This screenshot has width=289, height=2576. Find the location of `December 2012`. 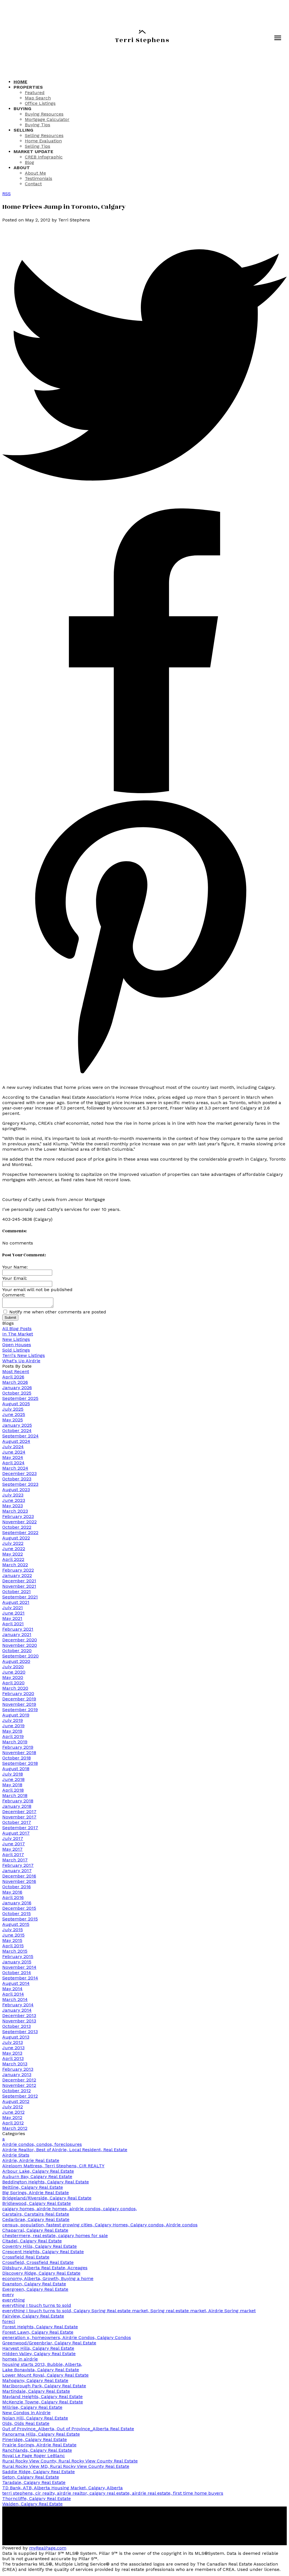

December 2012 is located at coordinates (19, 2081).